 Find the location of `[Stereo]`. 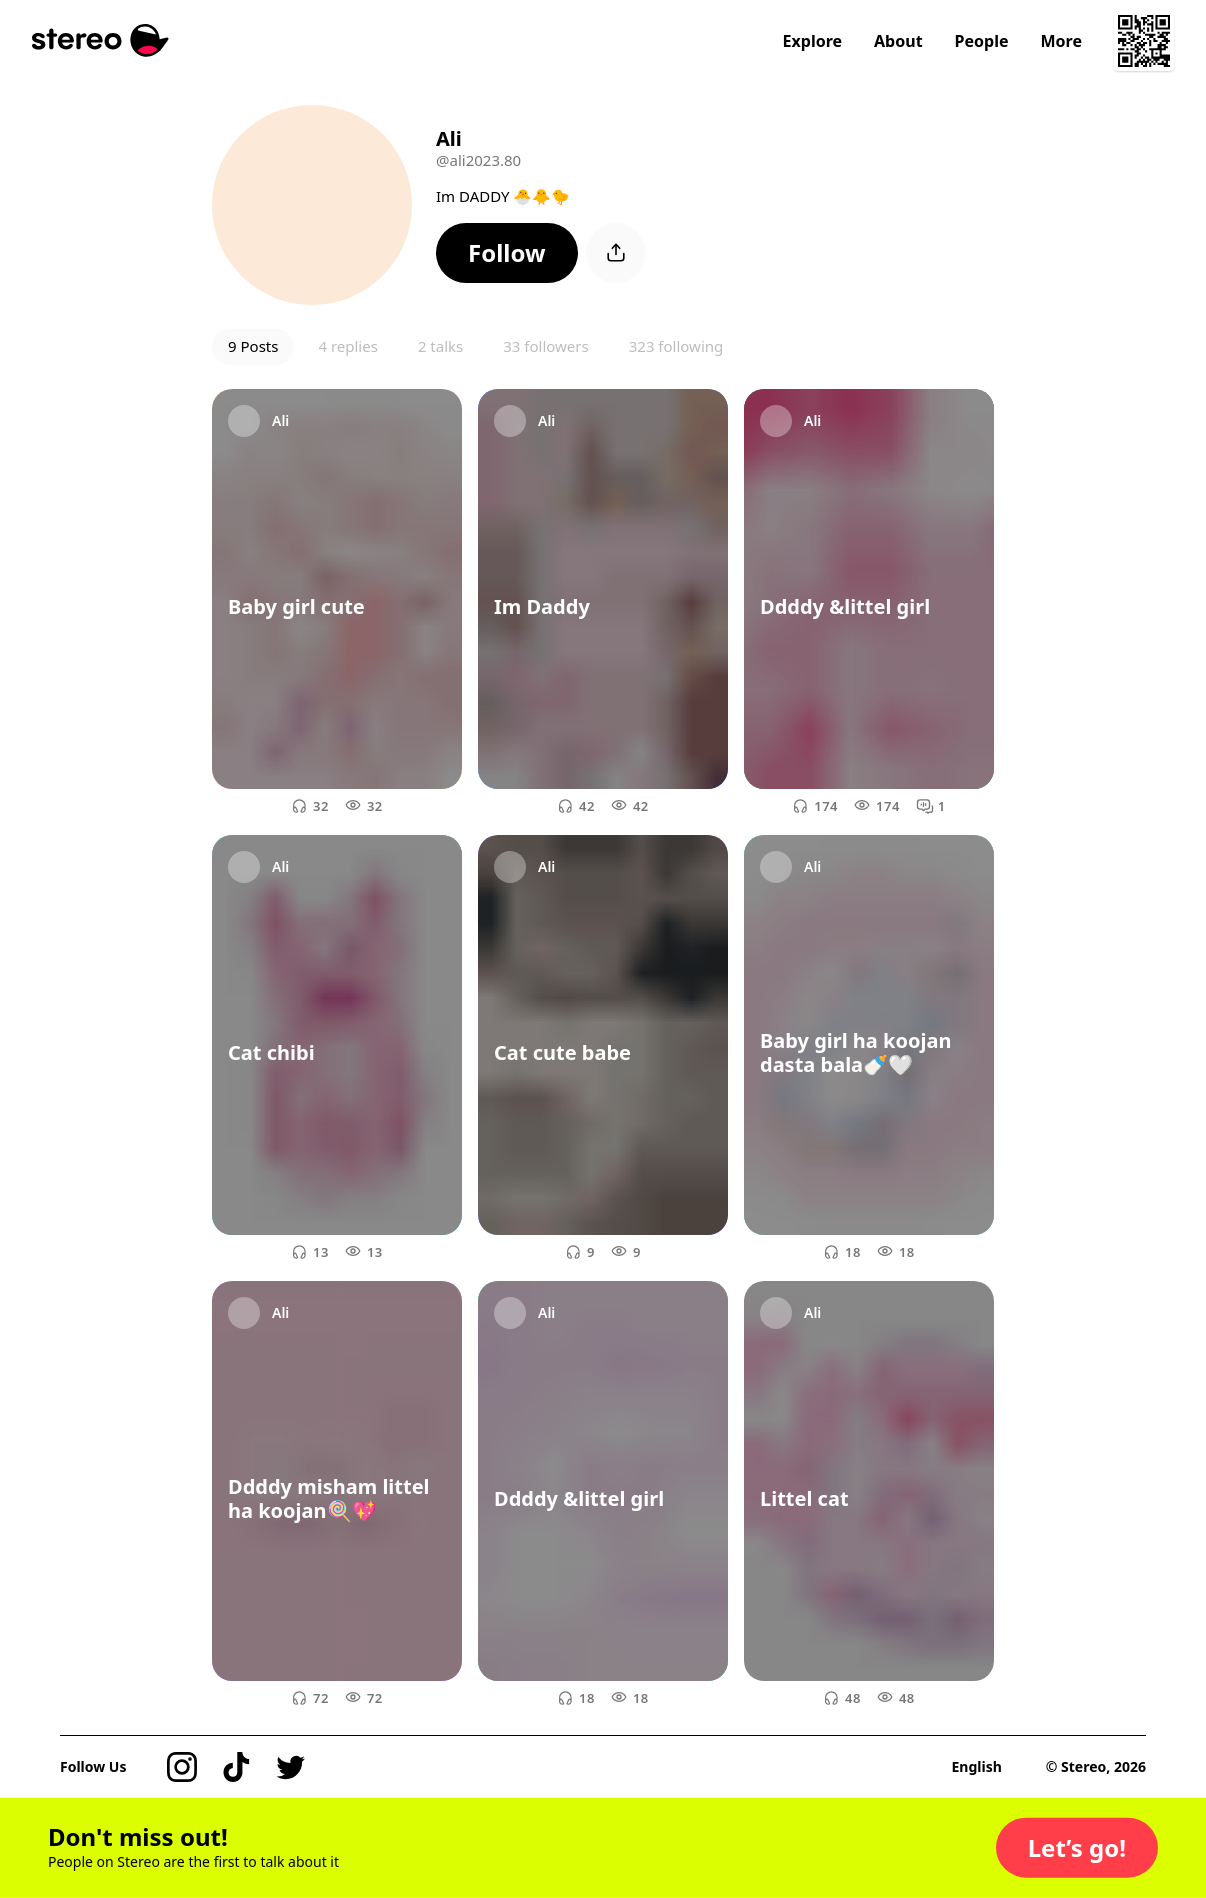

[Stereo] is located at coordinates (100, 40).